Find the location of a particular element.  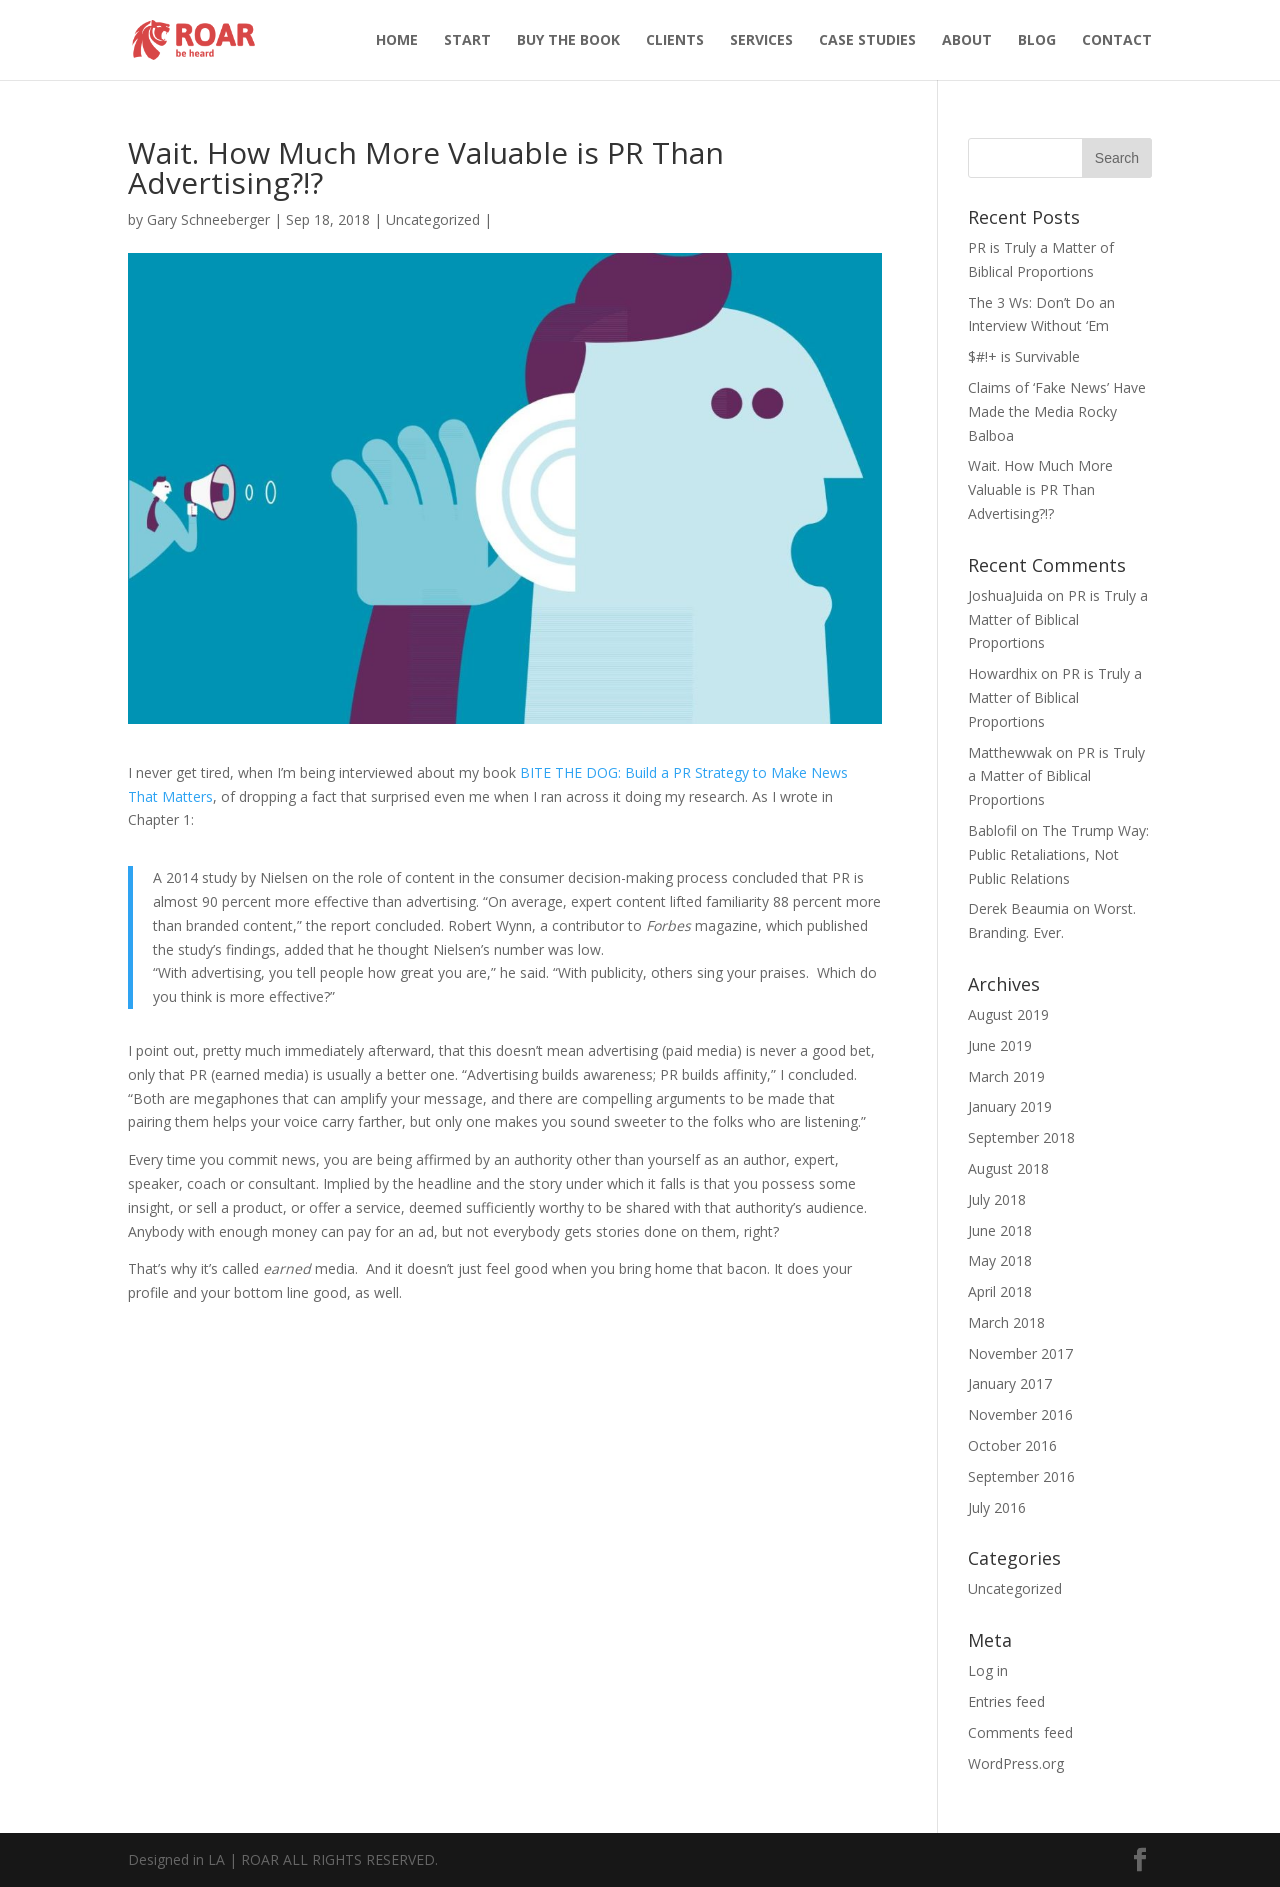

Entries feed is located at coordinates (1006, 1701).